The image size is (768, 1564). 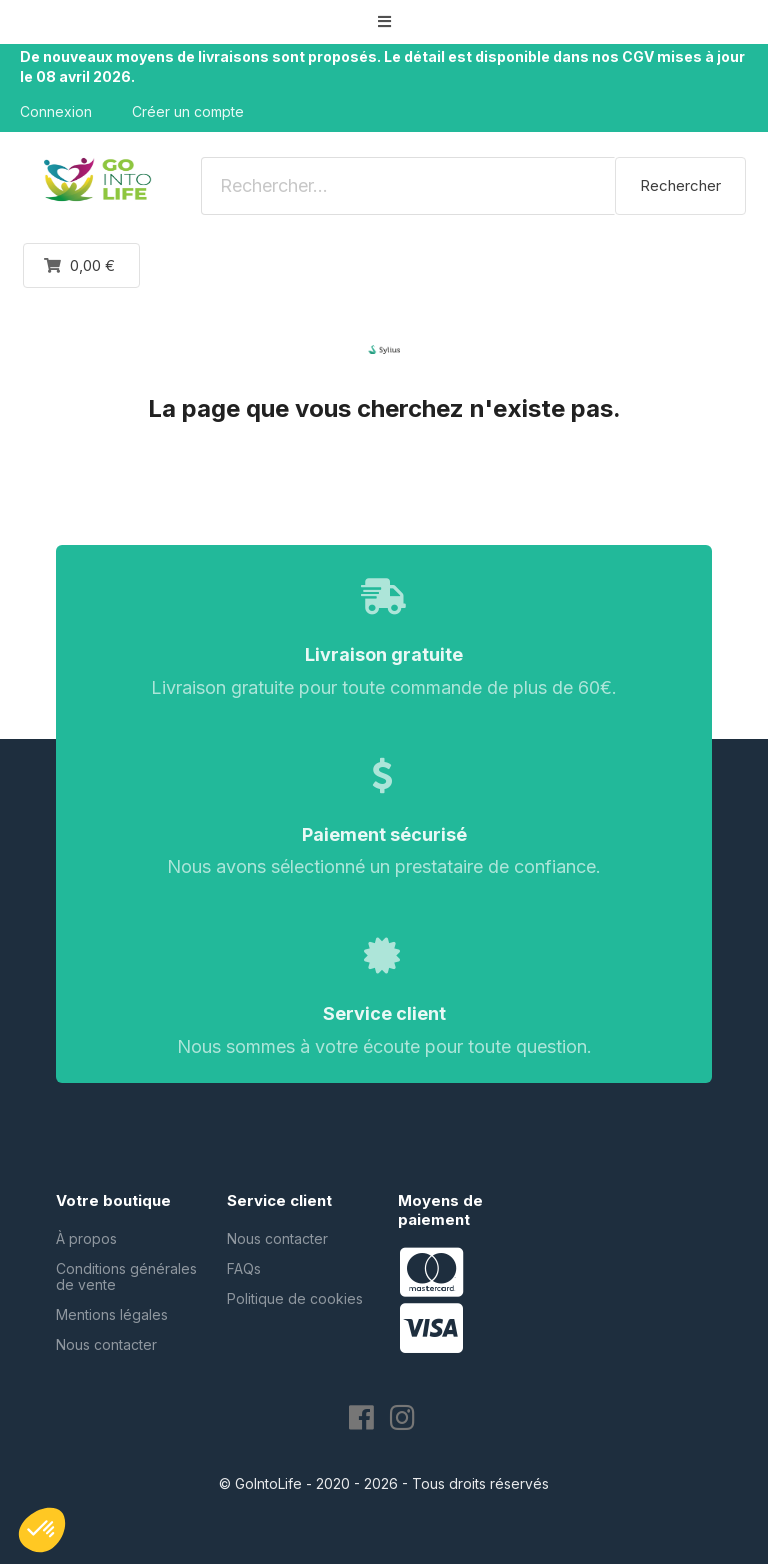 I want to click on FAQs, so click(x=244, y=1268).